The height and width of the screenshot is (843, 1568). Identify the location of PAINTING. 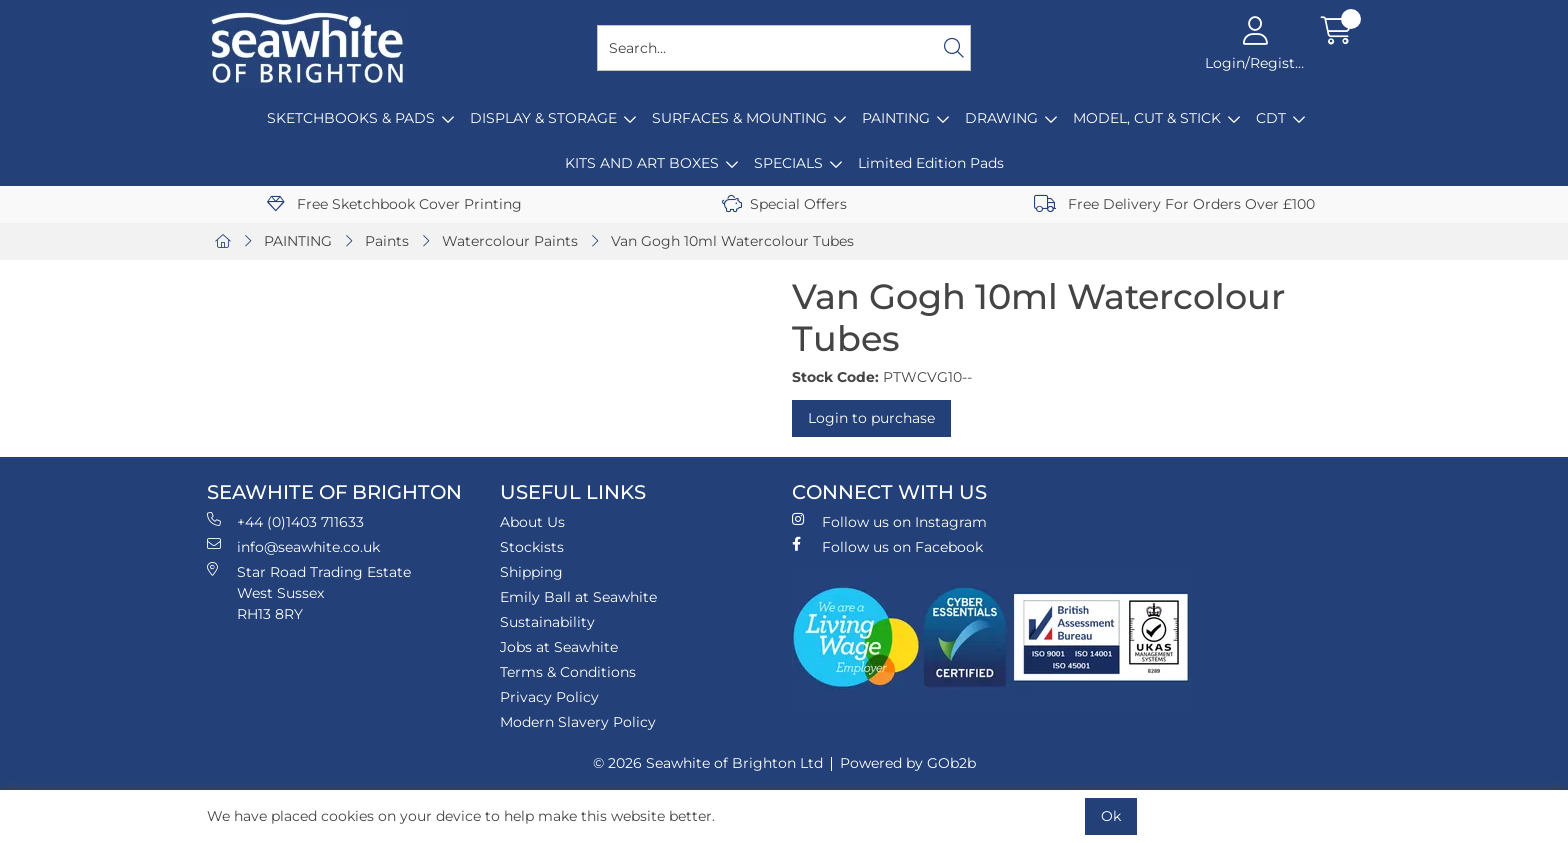
(896, 118).